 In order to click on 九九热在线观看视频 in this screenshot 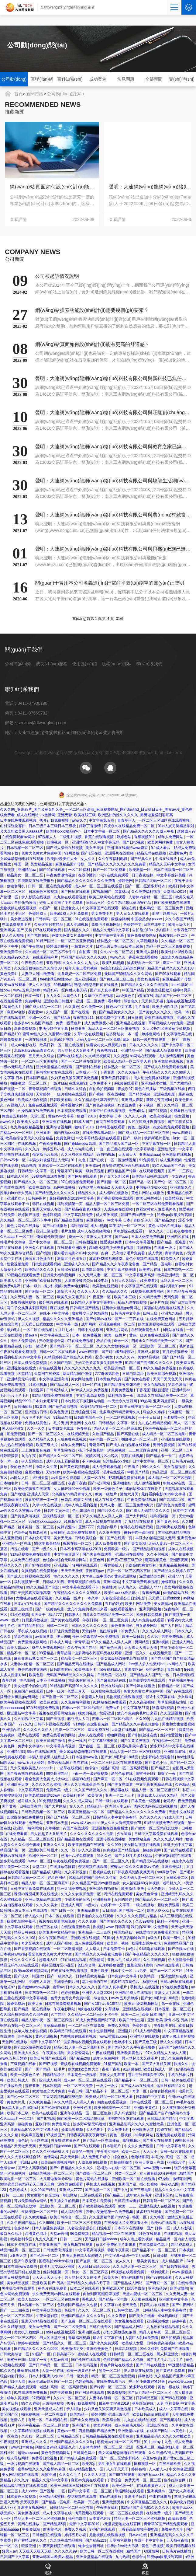, I will do `click(70, 897)`.